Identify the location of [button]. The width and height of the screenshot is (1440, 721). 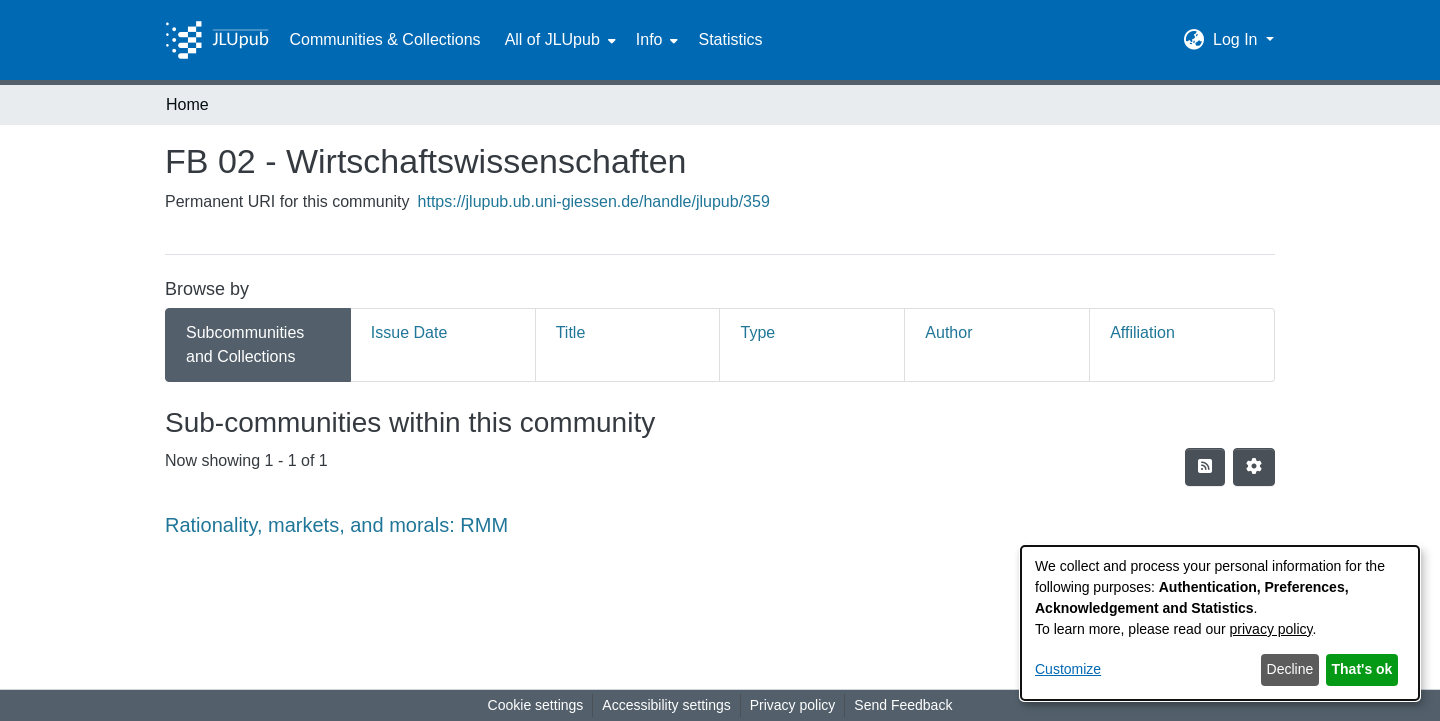
(1194, 40).